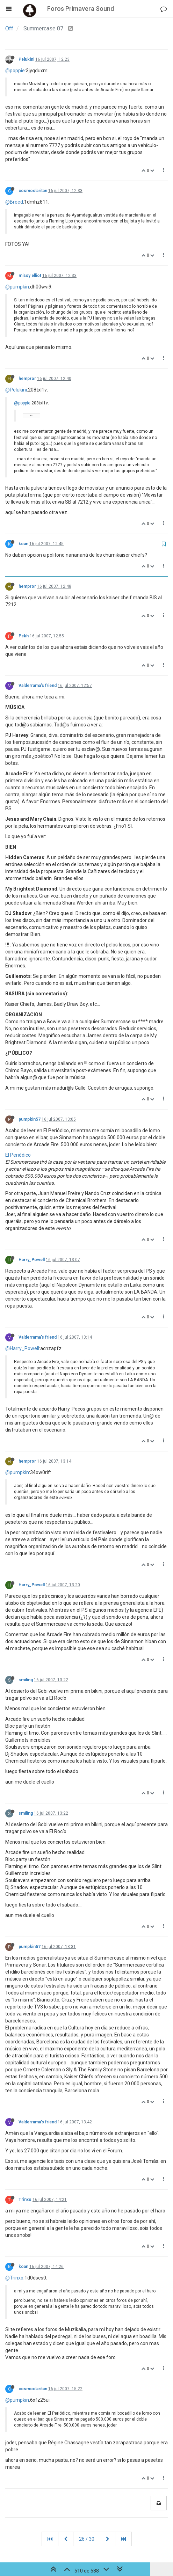 The width and height of the screenshot is (173, 2576). Describe the element at coordinates (16, 390) in the screenshot. I see `@Pelukini` at that location.